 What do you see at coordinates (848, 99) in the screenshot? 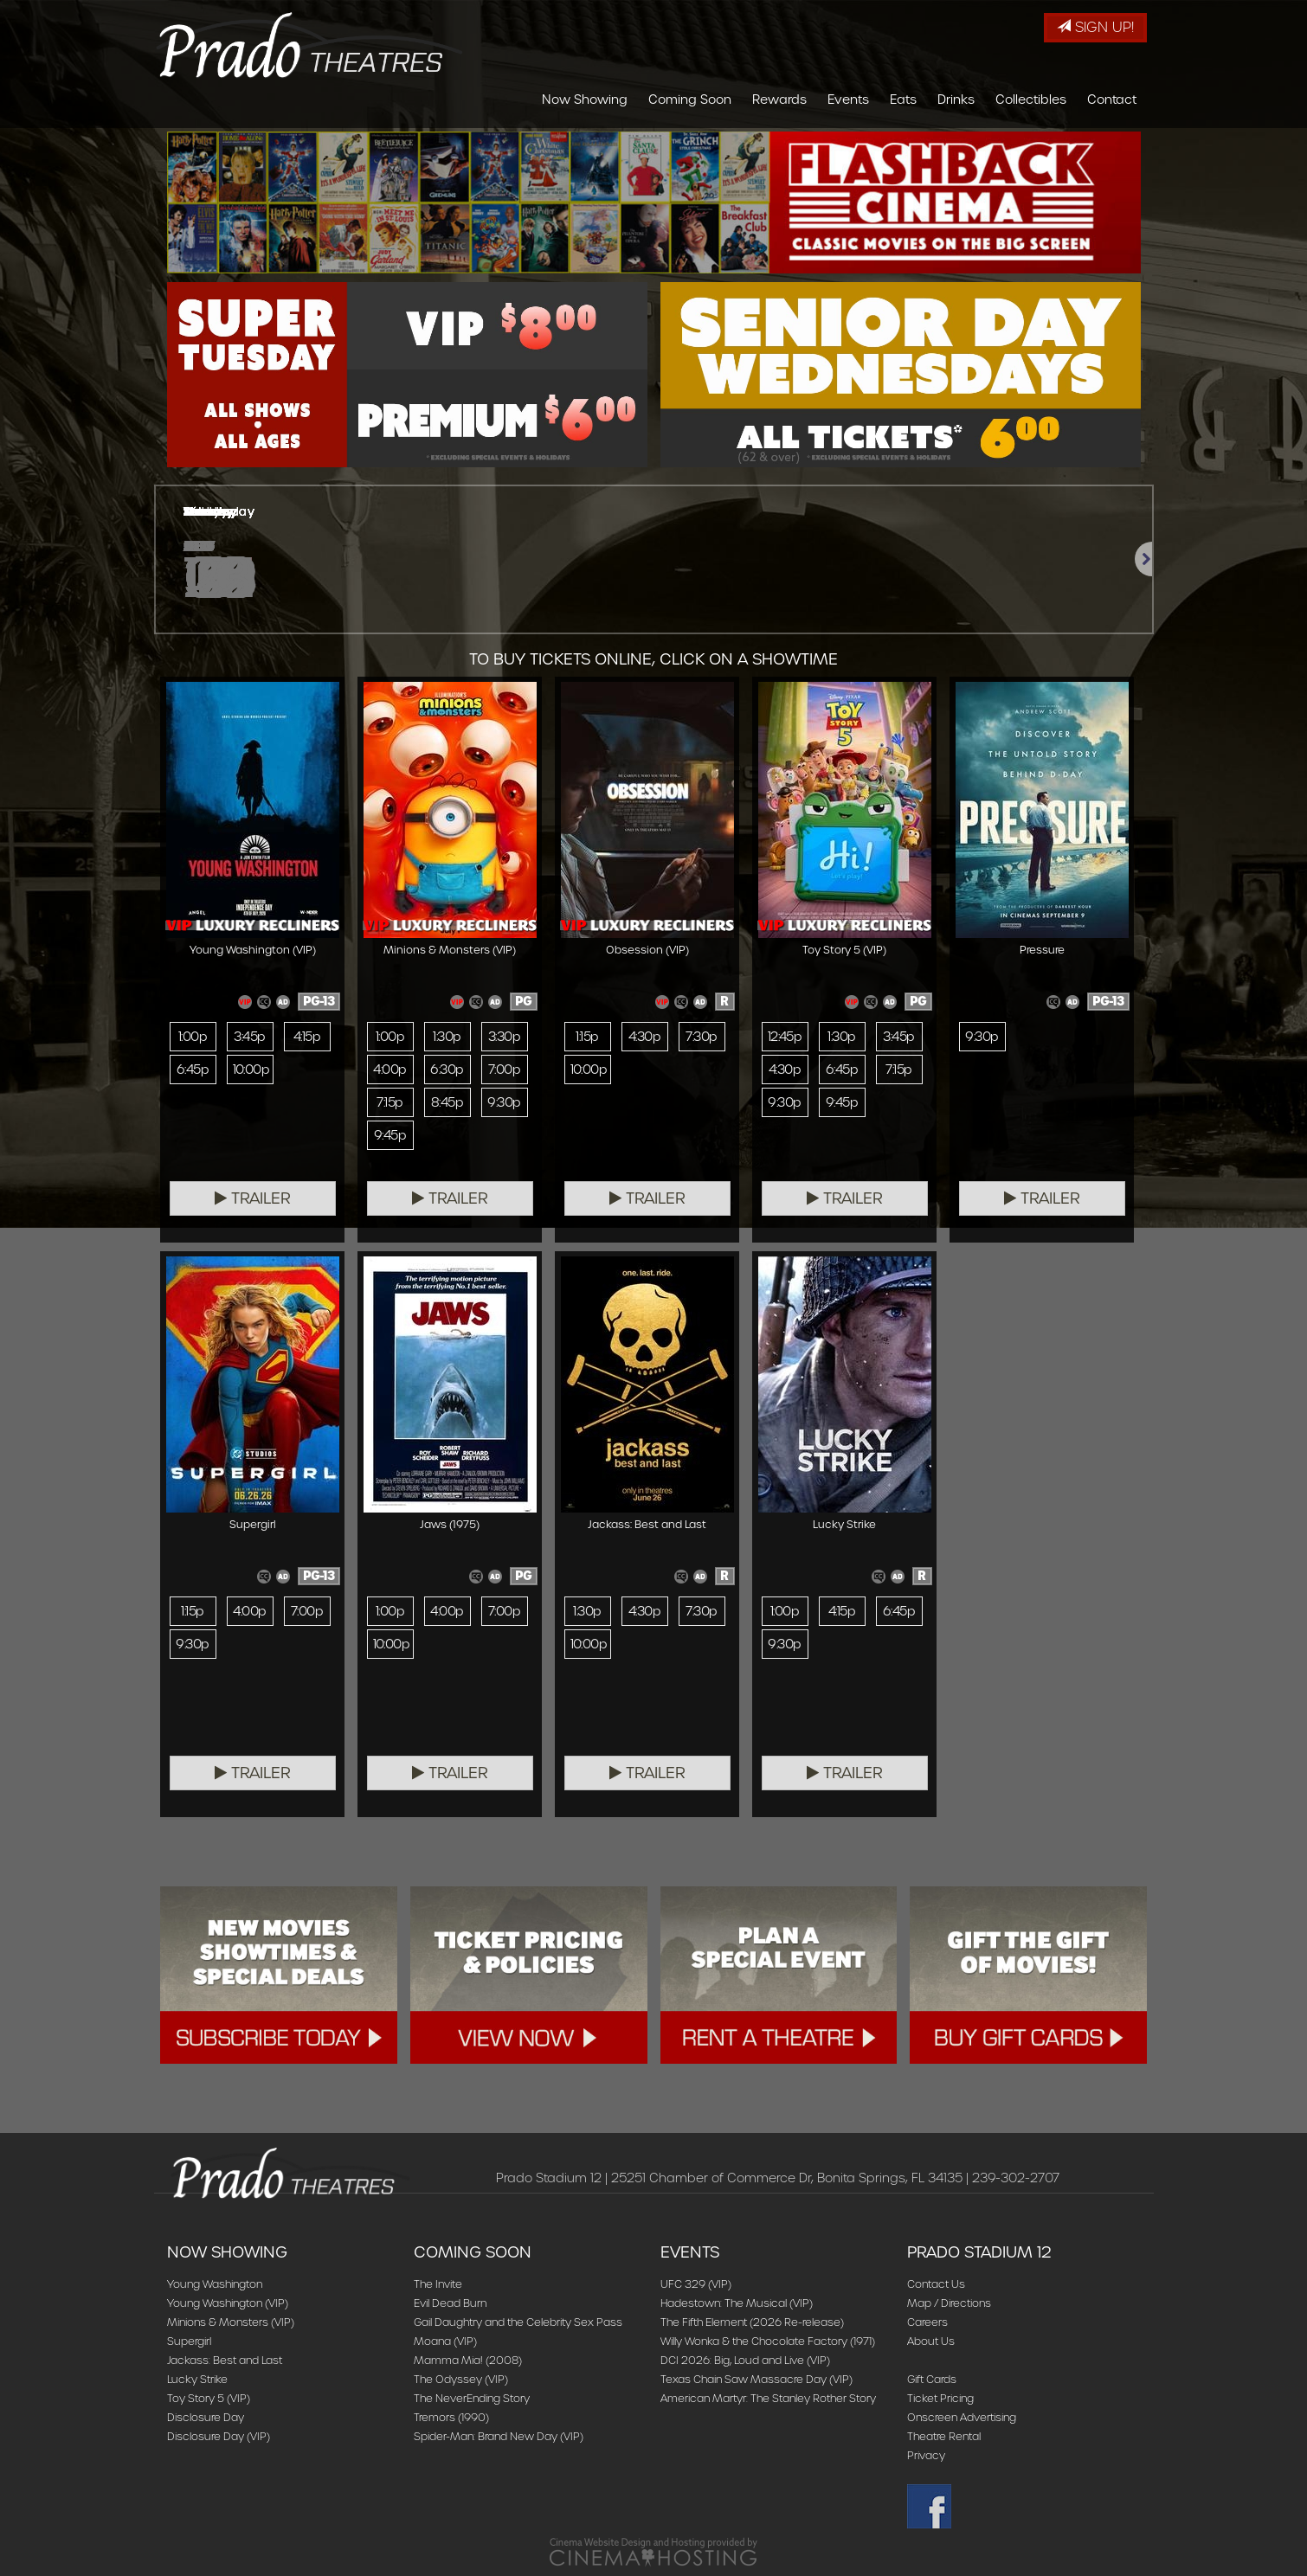
I see `Events` at bounding box center [848, 99].